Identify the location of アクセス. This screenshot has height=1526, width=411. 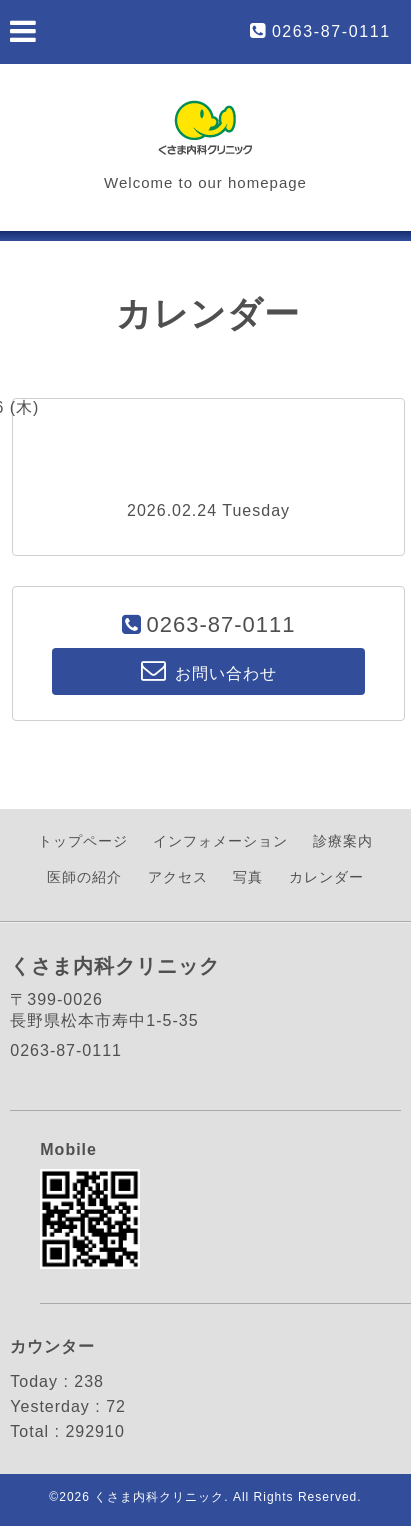
(178, 877).